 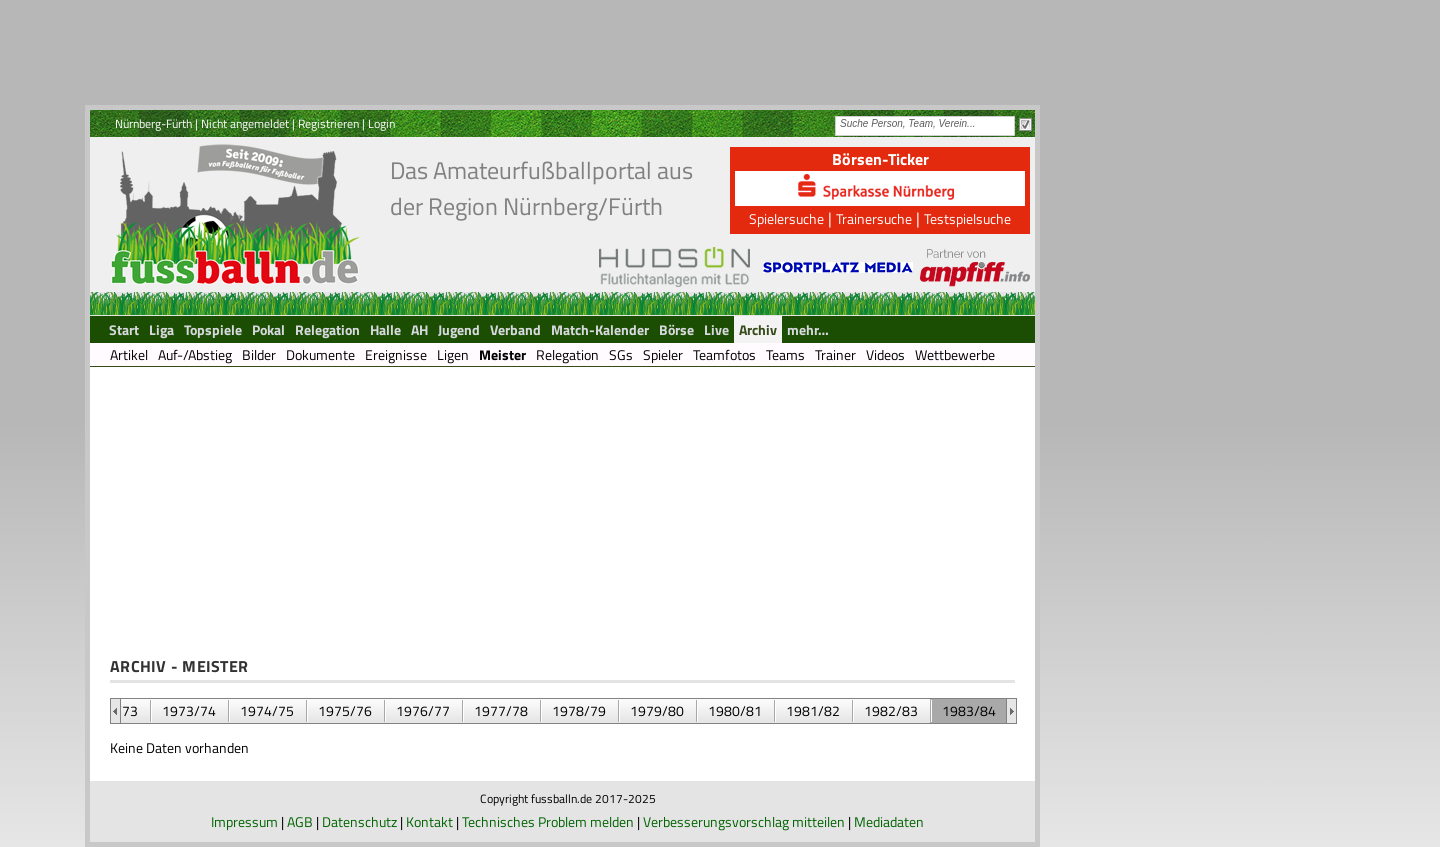 What do you see at coordinates (153, 123) in the screenshot?
I see `Nürnberg-Fürth` at bounding box center [153, 123].